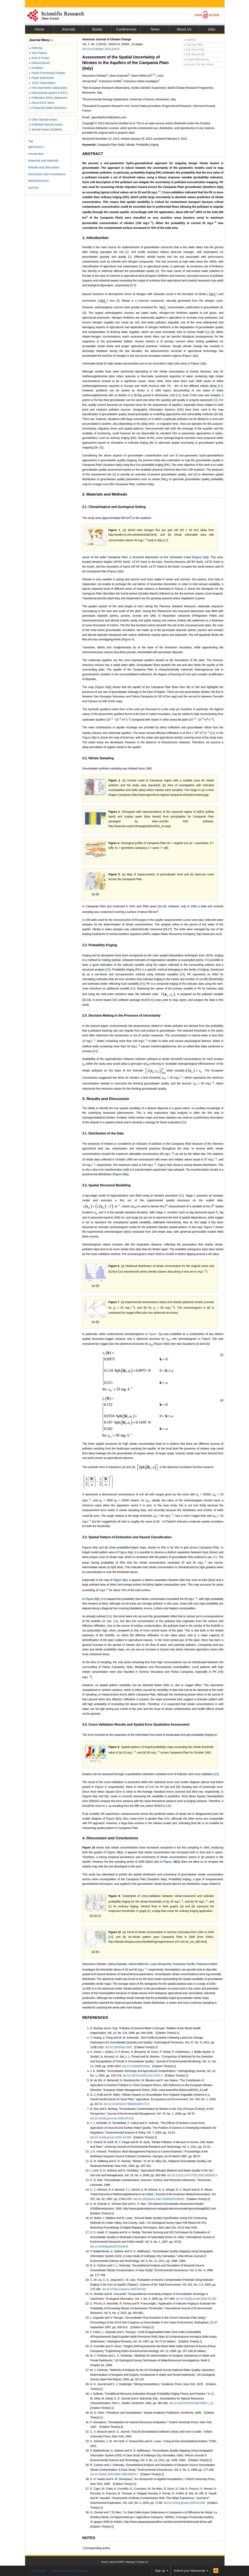 The height and width of the screenshot is (2576, 249). Describe the element at coordinates (184, 29) in the screenshot. I see `About Us` at that location.